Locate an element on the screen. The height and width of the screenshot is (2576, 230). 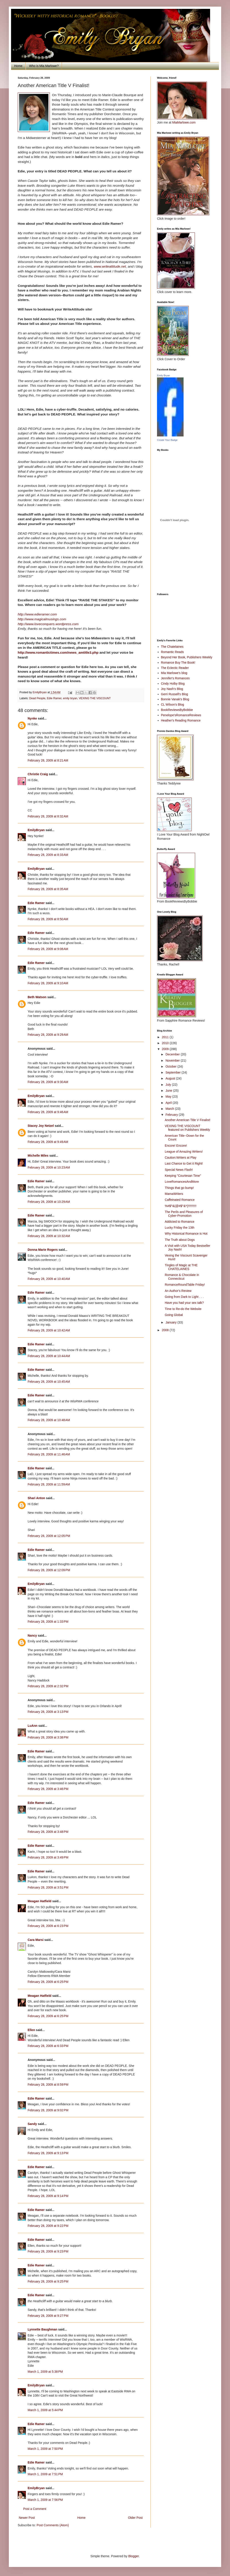
February 28, 2009 at 9:46 AM is located at coordinates (48, 1112).